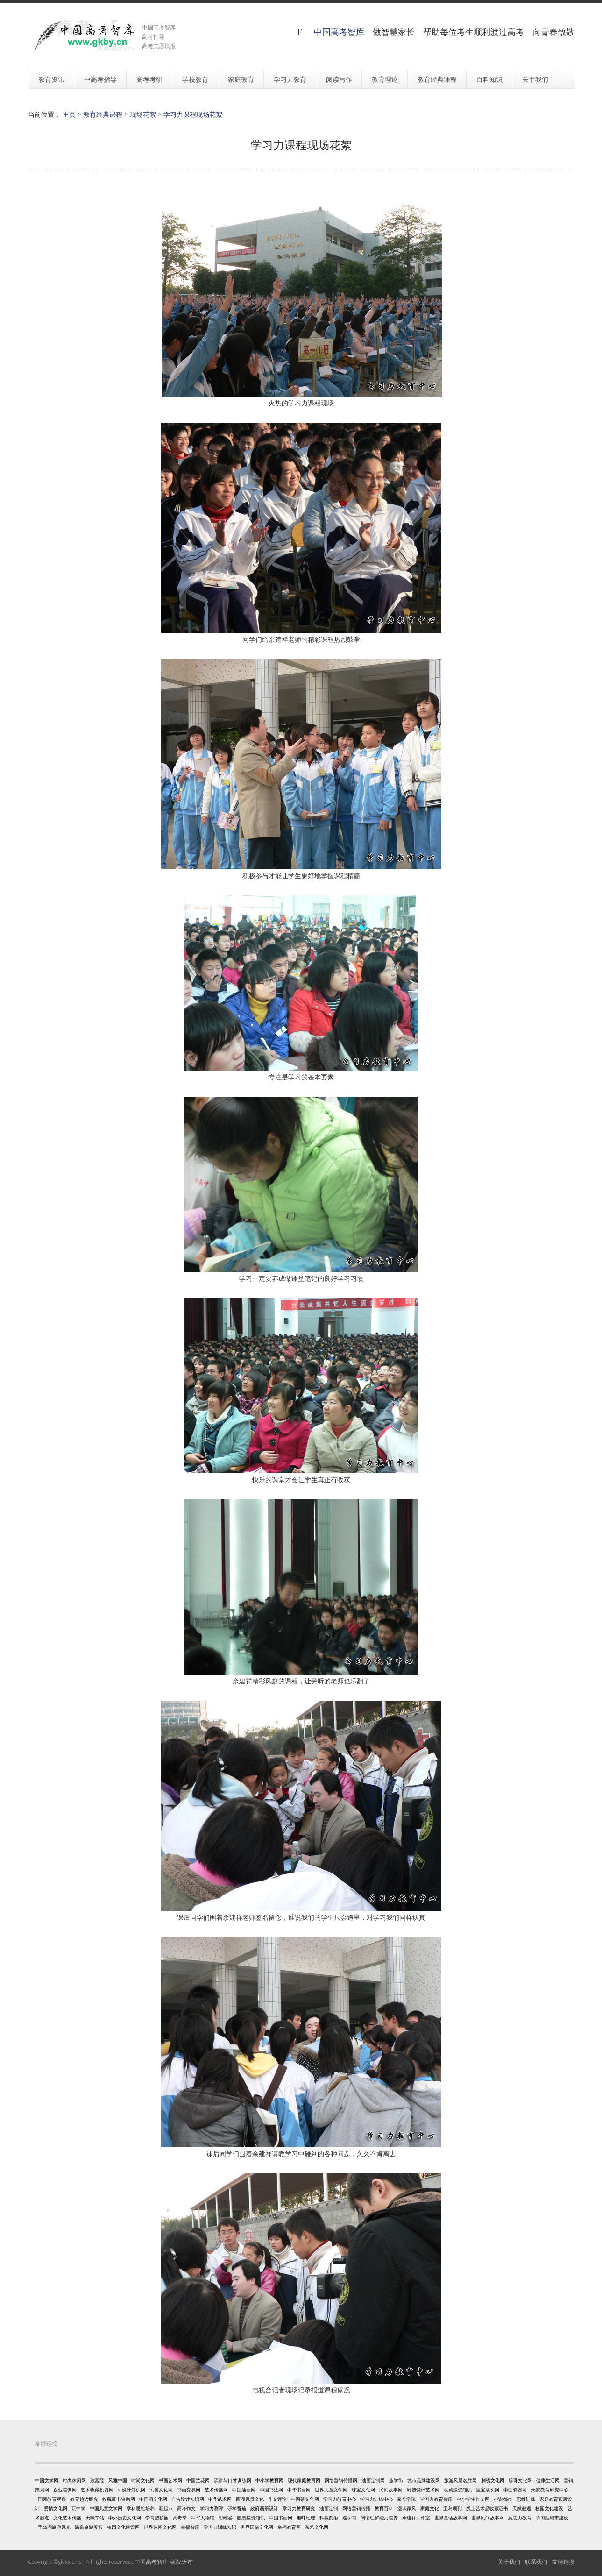 The image size is (602, 2576). What do you see at coordinates (509, 2562) in the screenshot?
I see `关于我们` at bounding box center [509, 2562].